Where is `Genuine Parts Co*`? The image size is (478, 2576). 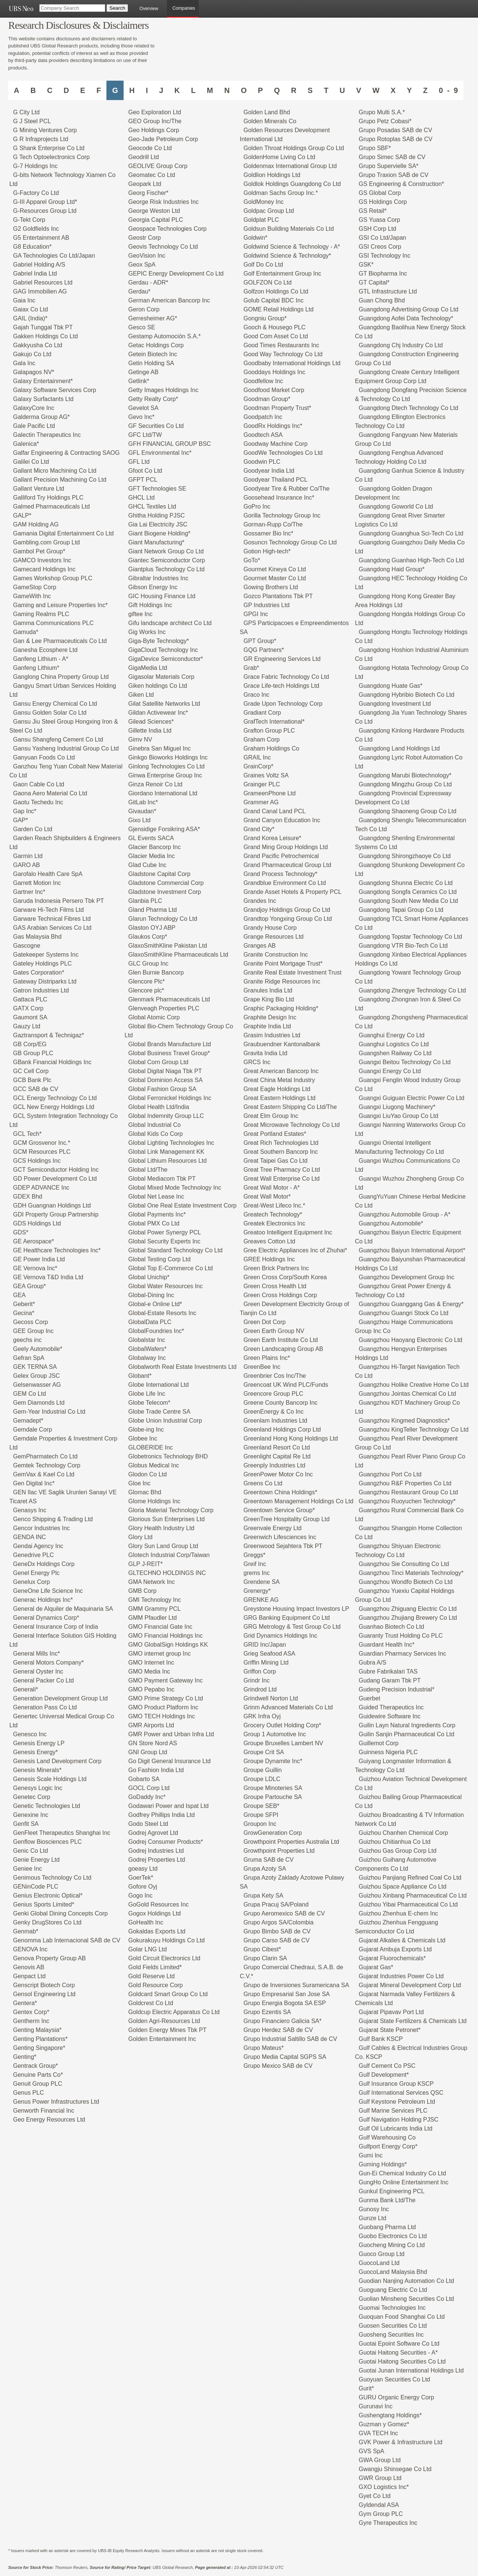 Genuine Parts Co* is located at coordinates (38, 2075).